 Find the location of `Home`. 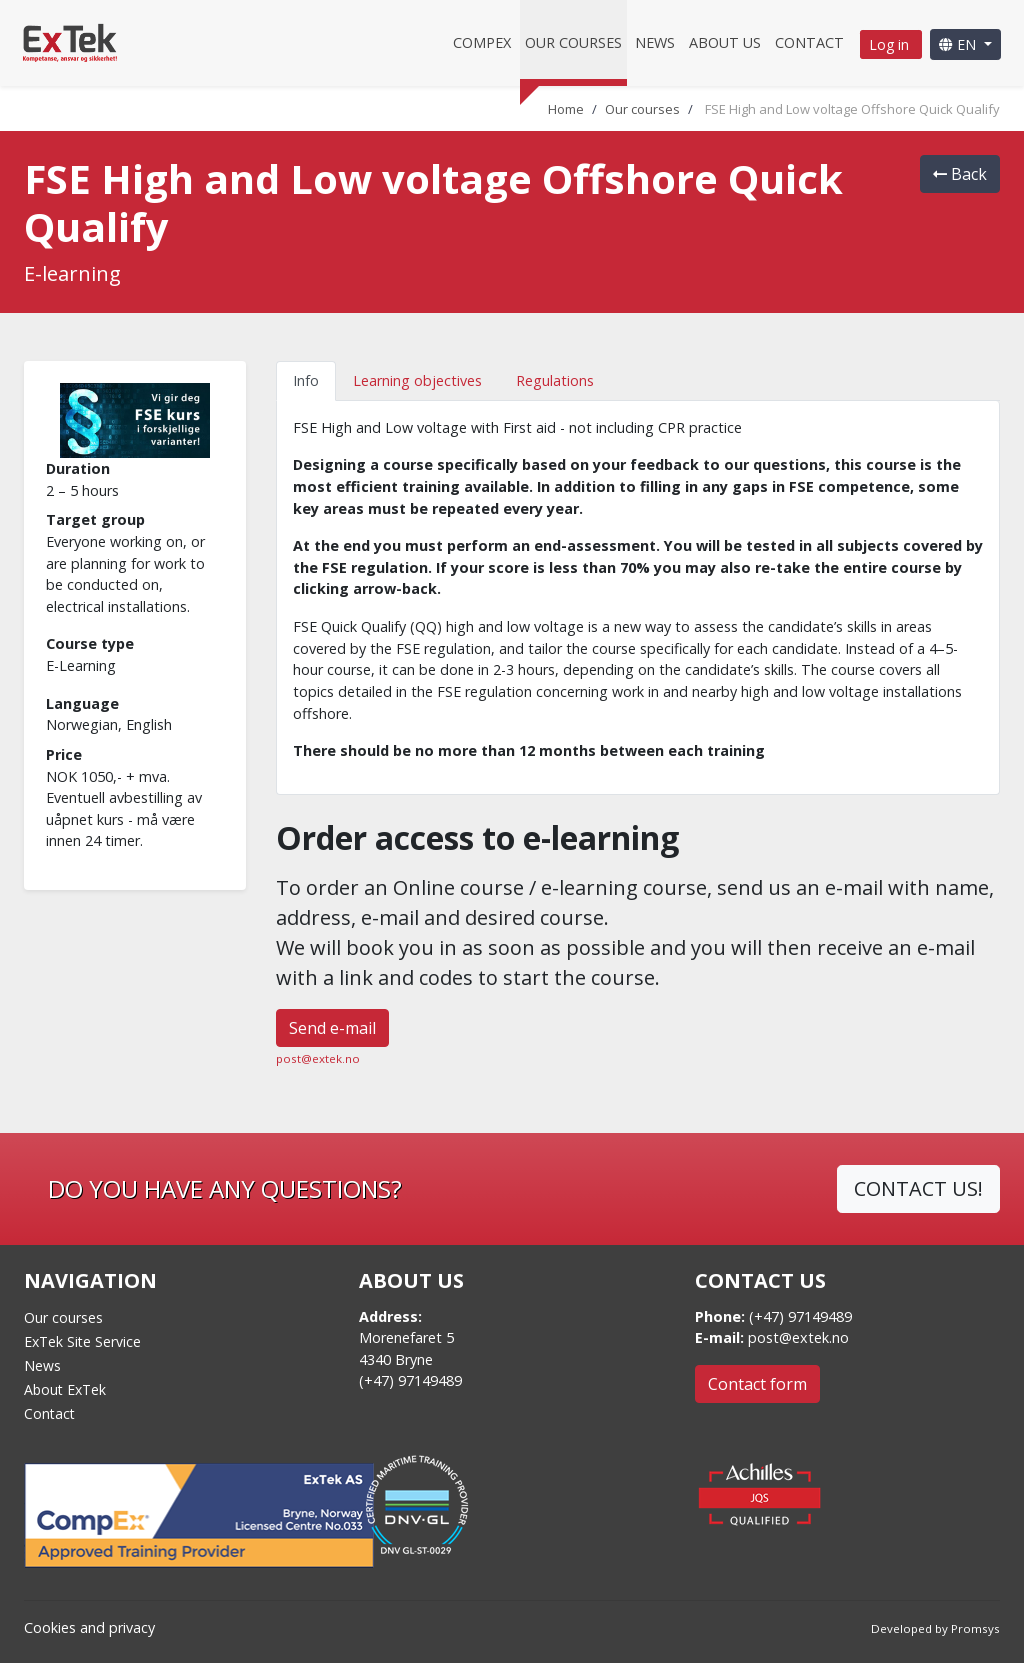

Home is located at coordinates (566, 109).